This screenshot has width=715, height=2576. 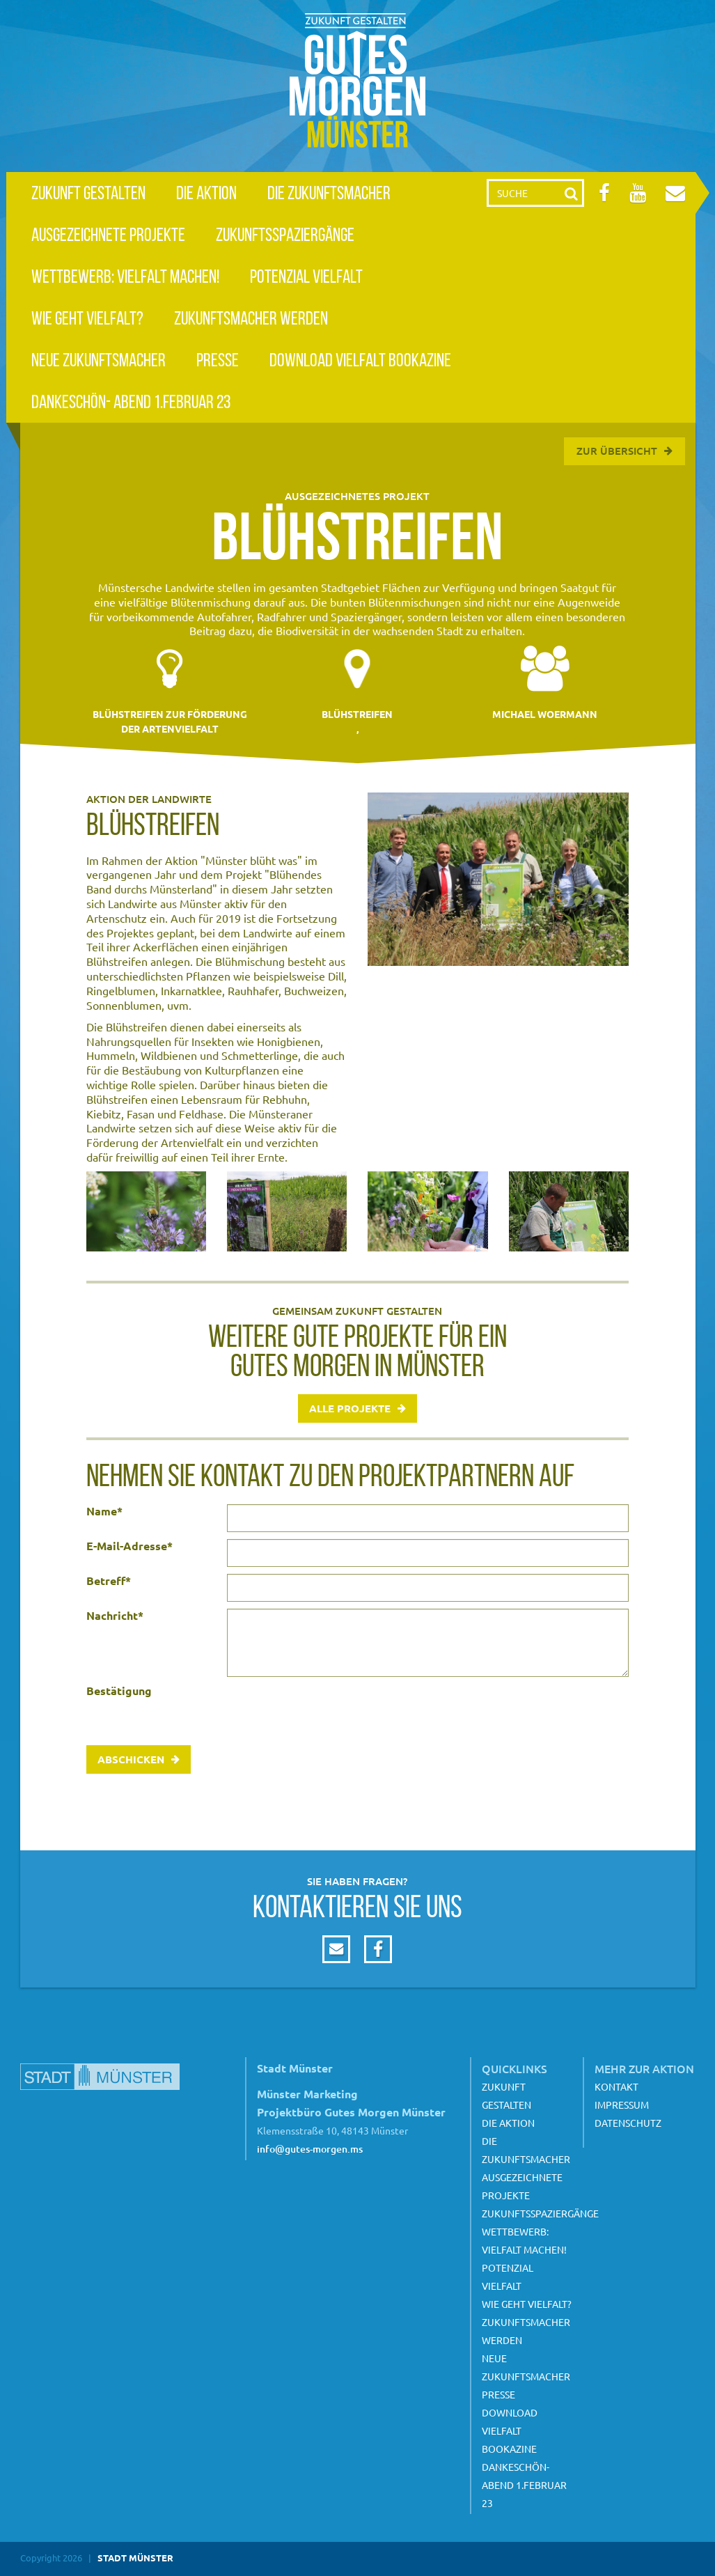 I want to click on Datenschutz, so click(x=628, y=2122).